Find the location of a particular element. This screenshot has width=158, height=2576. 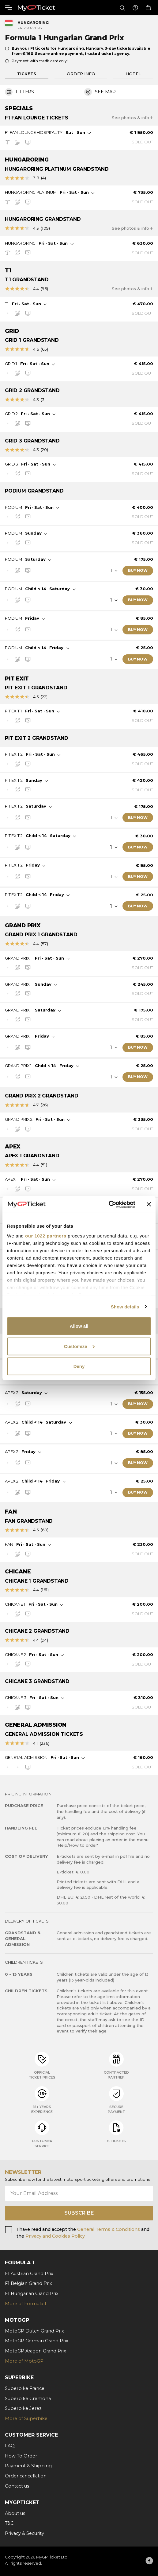

[Cookiebot by Usercentrics - opens in a new window] is located at coordinates (108, 1204).